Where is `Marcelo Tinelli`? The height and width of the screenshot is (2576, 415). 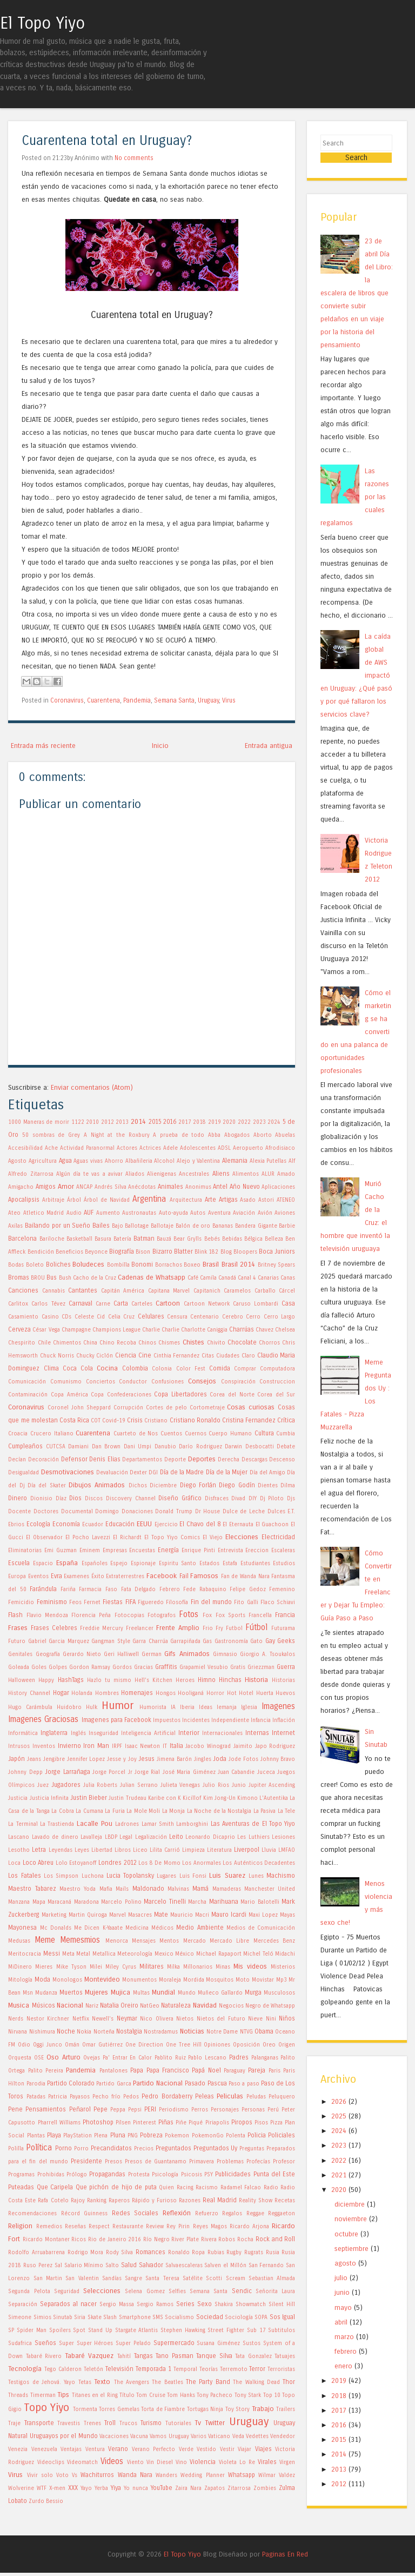
Marcelo Tinelli is located at coordinates (165, 1901).